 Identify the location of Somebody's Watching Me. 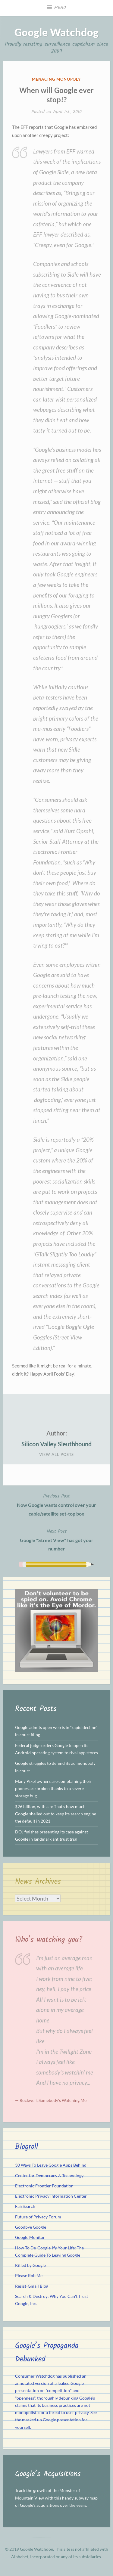
(62, 2100).